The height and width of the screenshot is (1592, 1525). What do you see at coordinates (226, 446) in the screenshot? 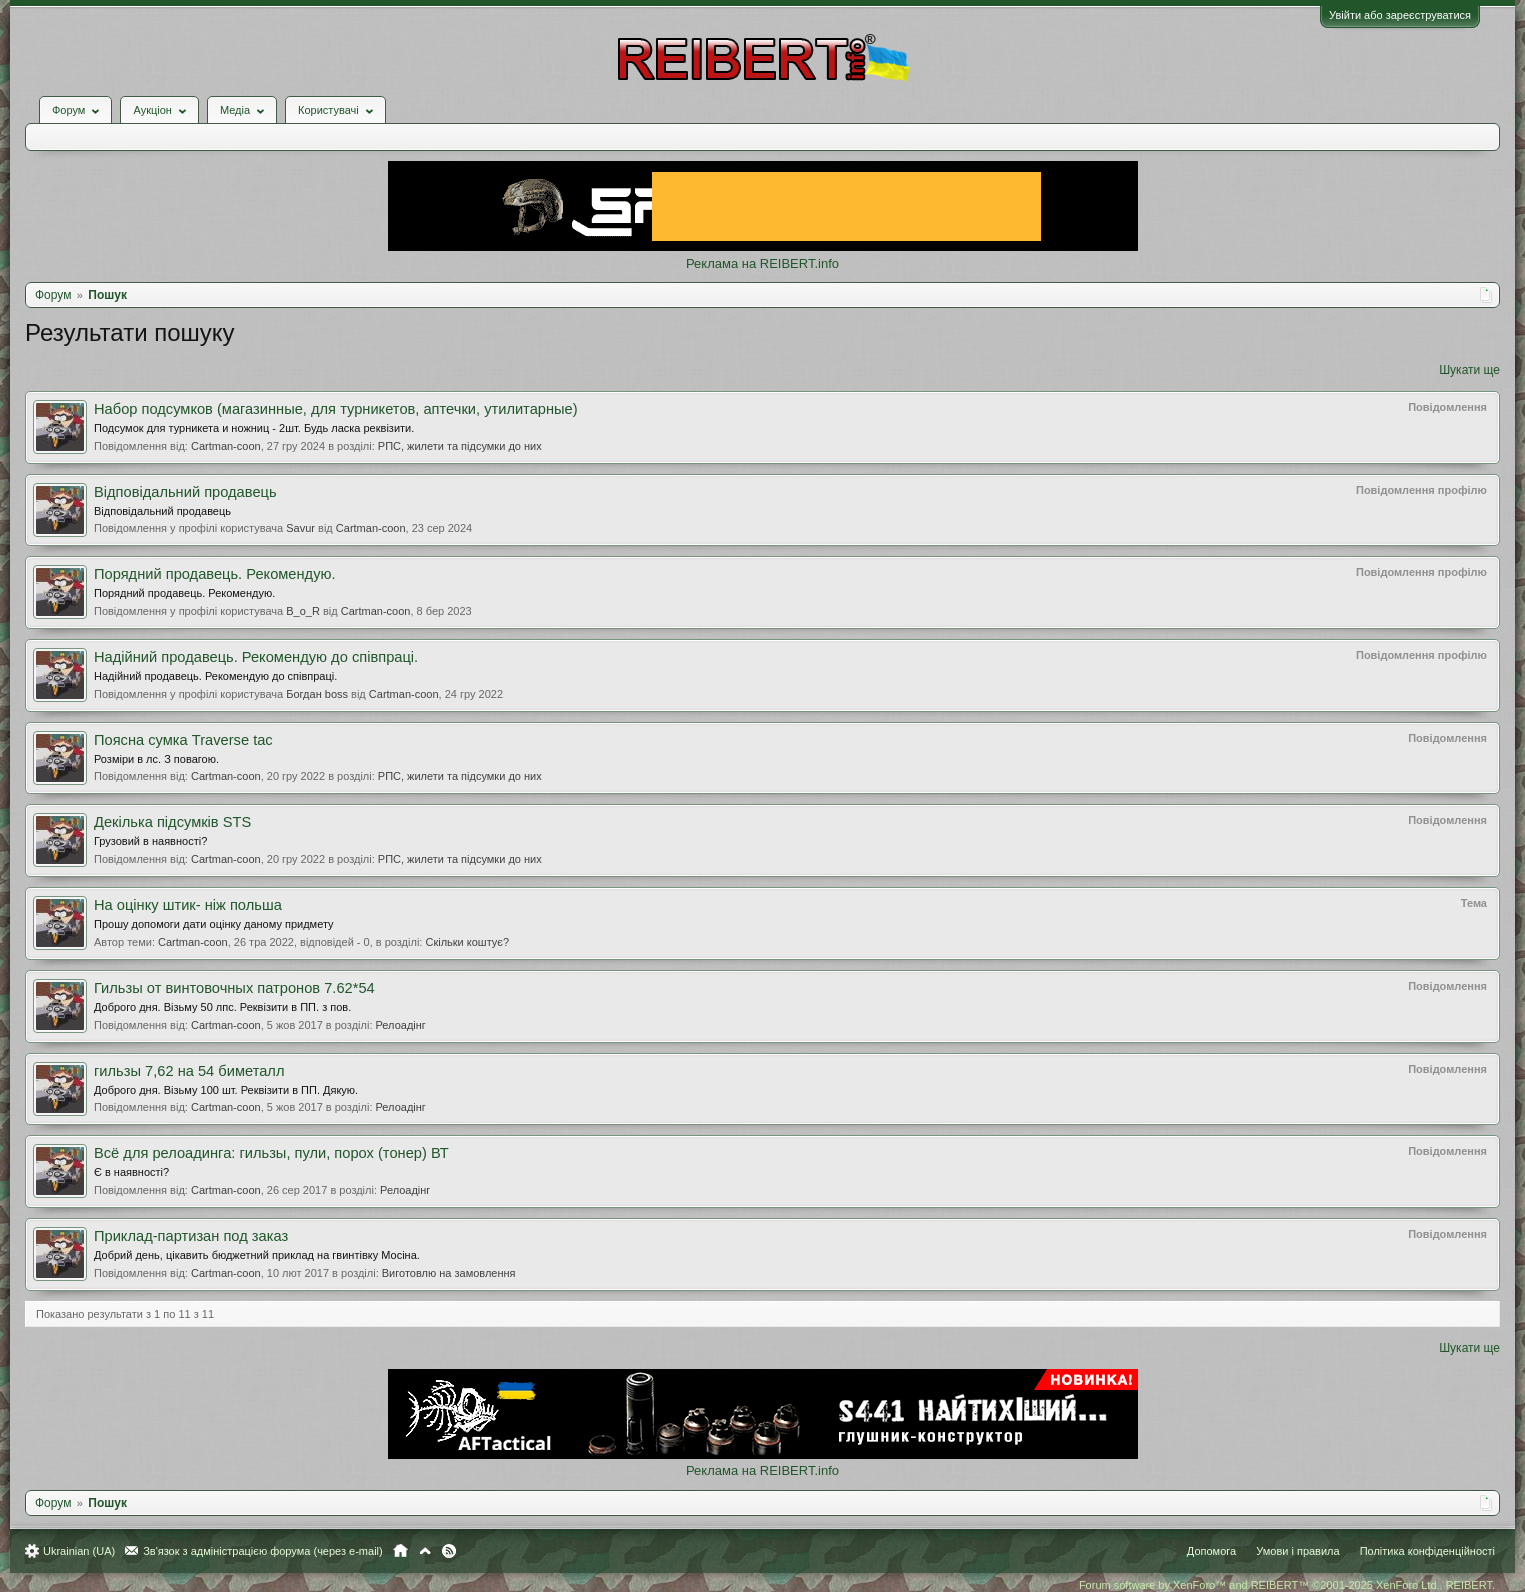
I see `Cartman-coon` at bounding box center [226, 446].